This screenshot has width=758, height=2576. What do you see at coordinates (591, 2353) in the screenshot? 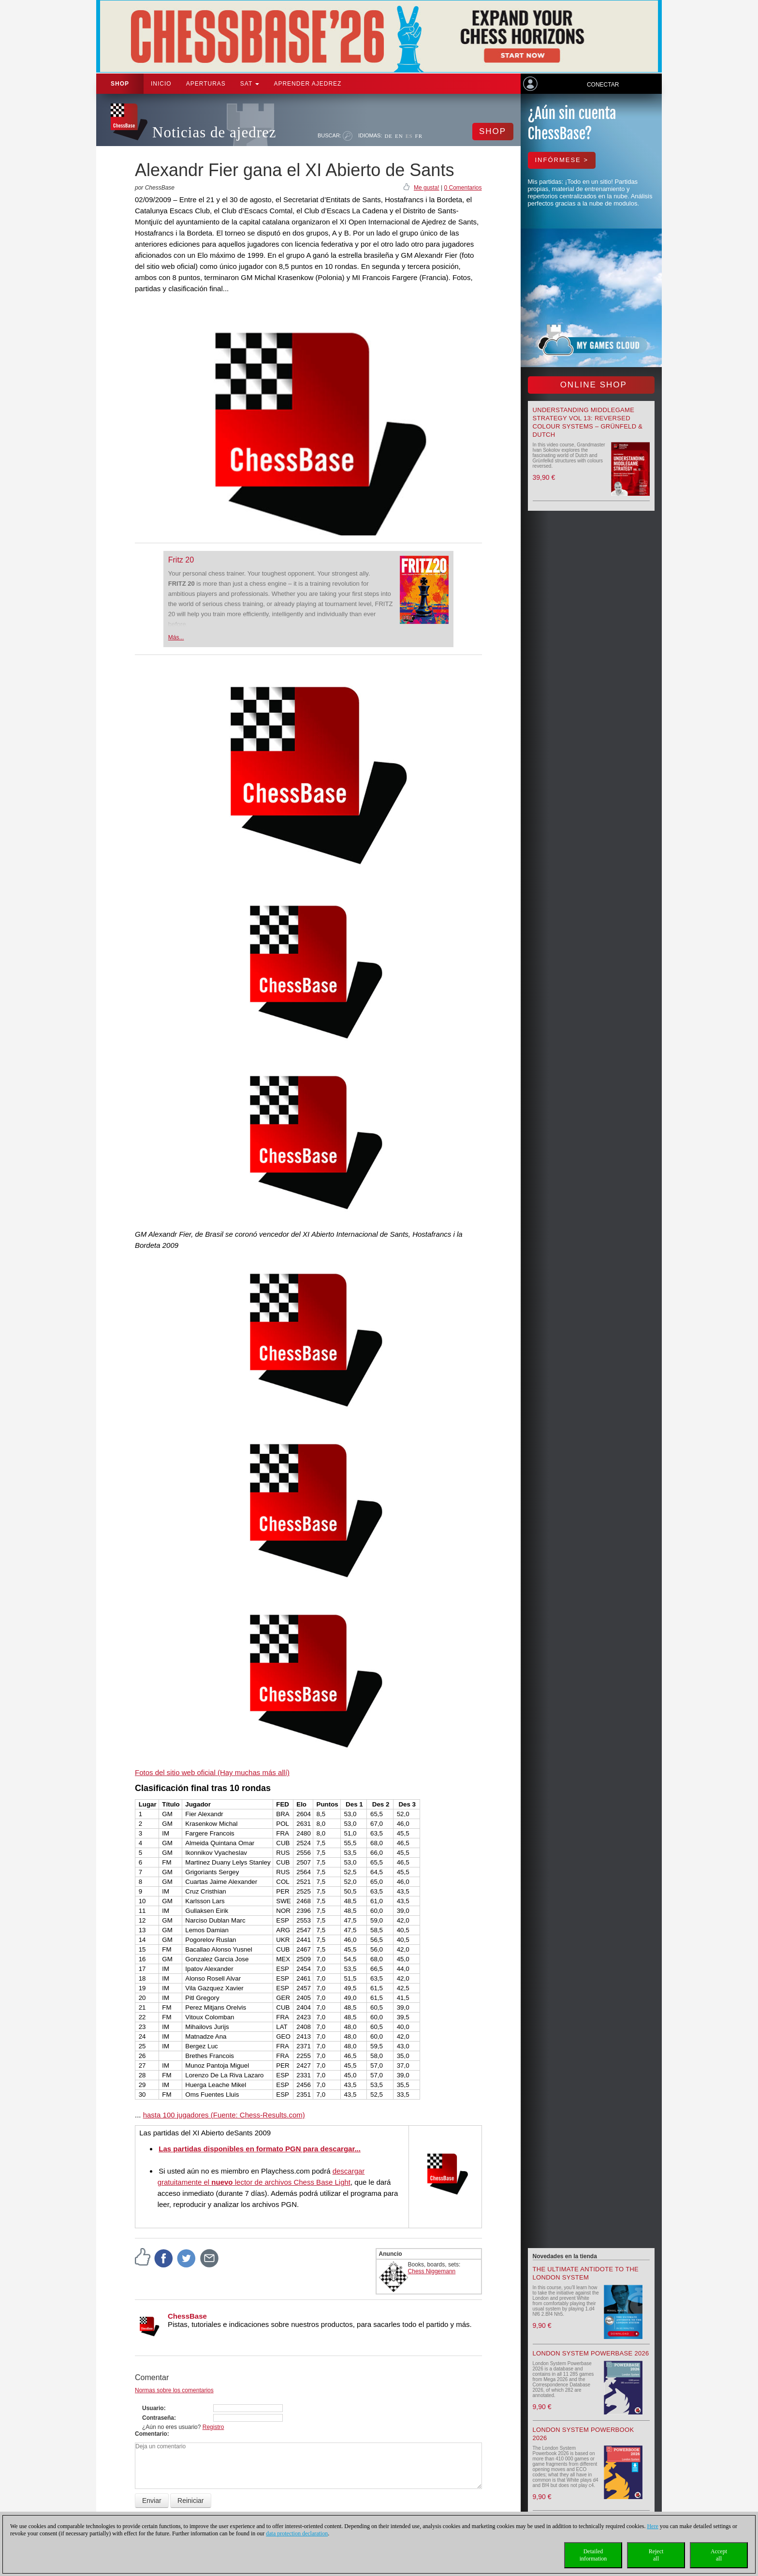
I see `London System Powerbase 2026` at bounding box center [591, 2353].